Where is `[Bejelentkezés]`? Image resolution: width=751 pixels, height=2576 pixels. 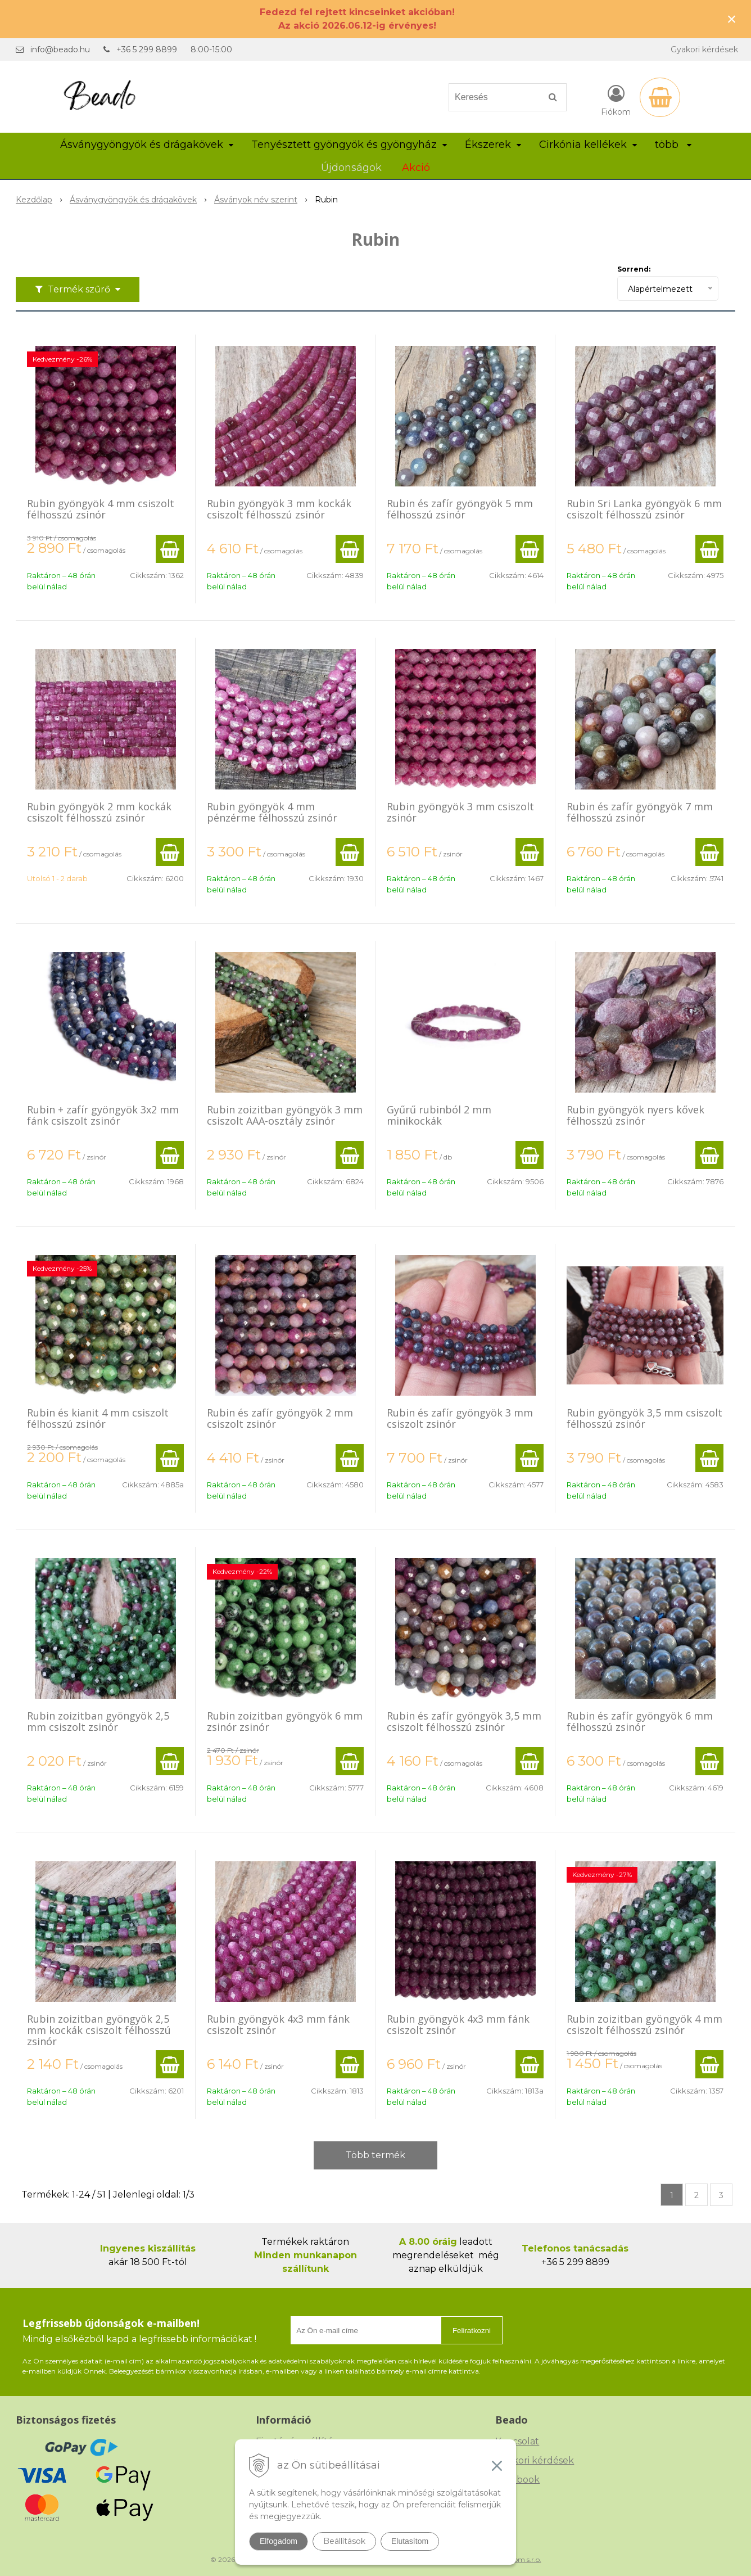
[Bejelentkezés] is located at coordinates (616, 99).